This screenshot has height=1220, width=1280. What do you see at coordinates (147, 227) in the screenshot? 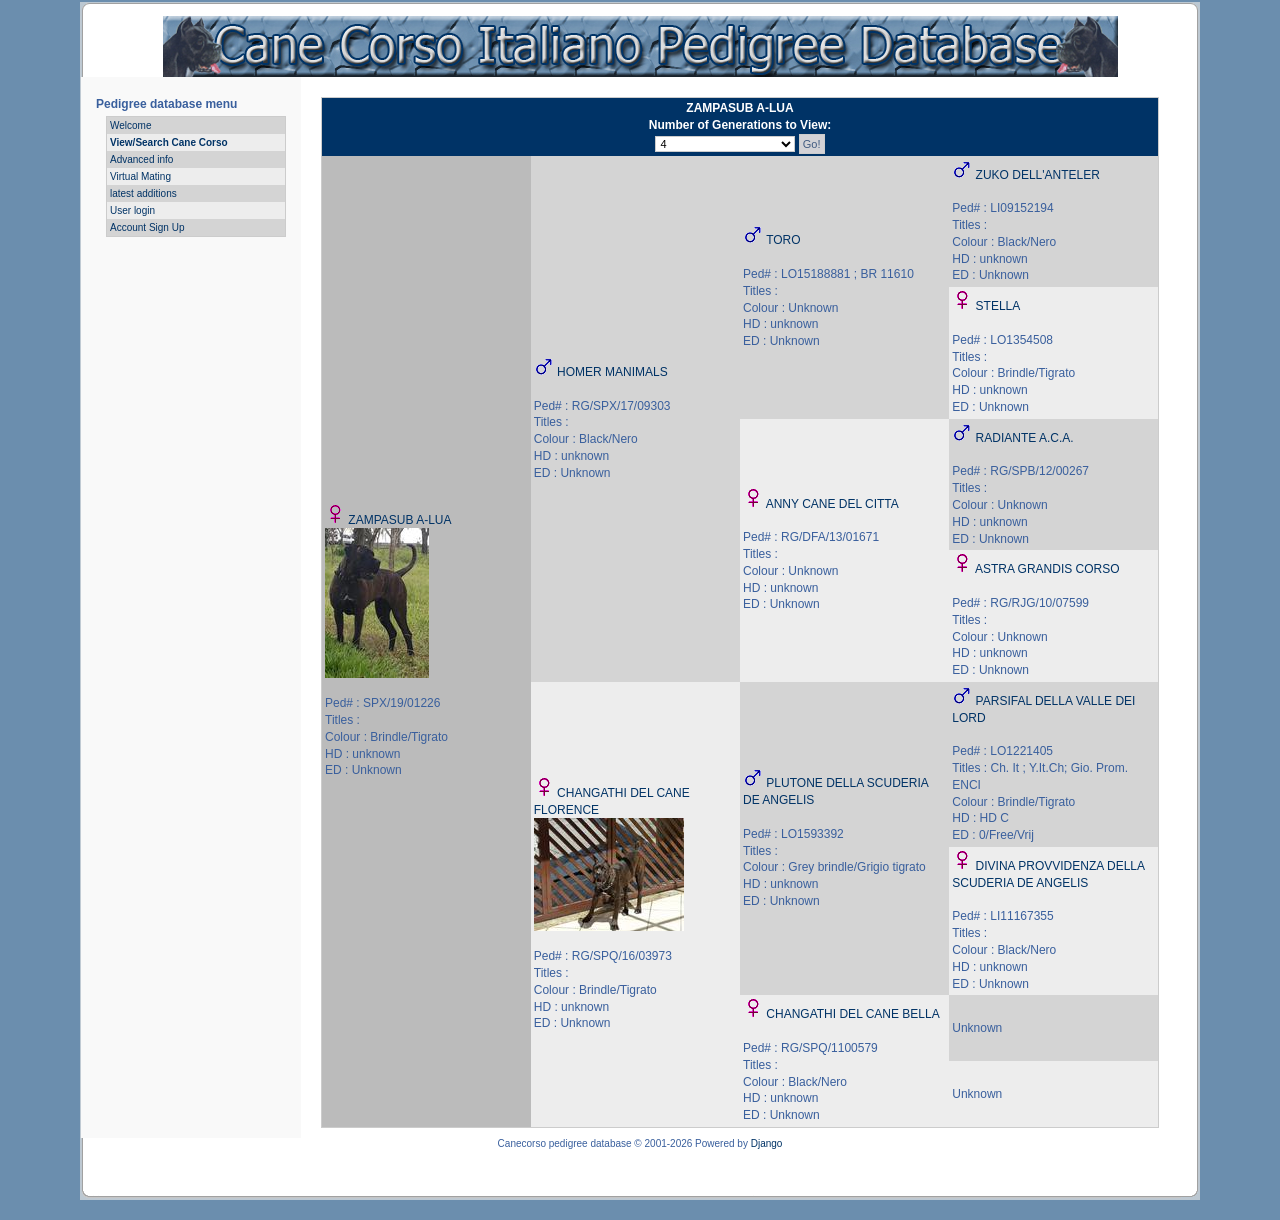
I see `Account Sign Up` at bounding box center [147, 227].